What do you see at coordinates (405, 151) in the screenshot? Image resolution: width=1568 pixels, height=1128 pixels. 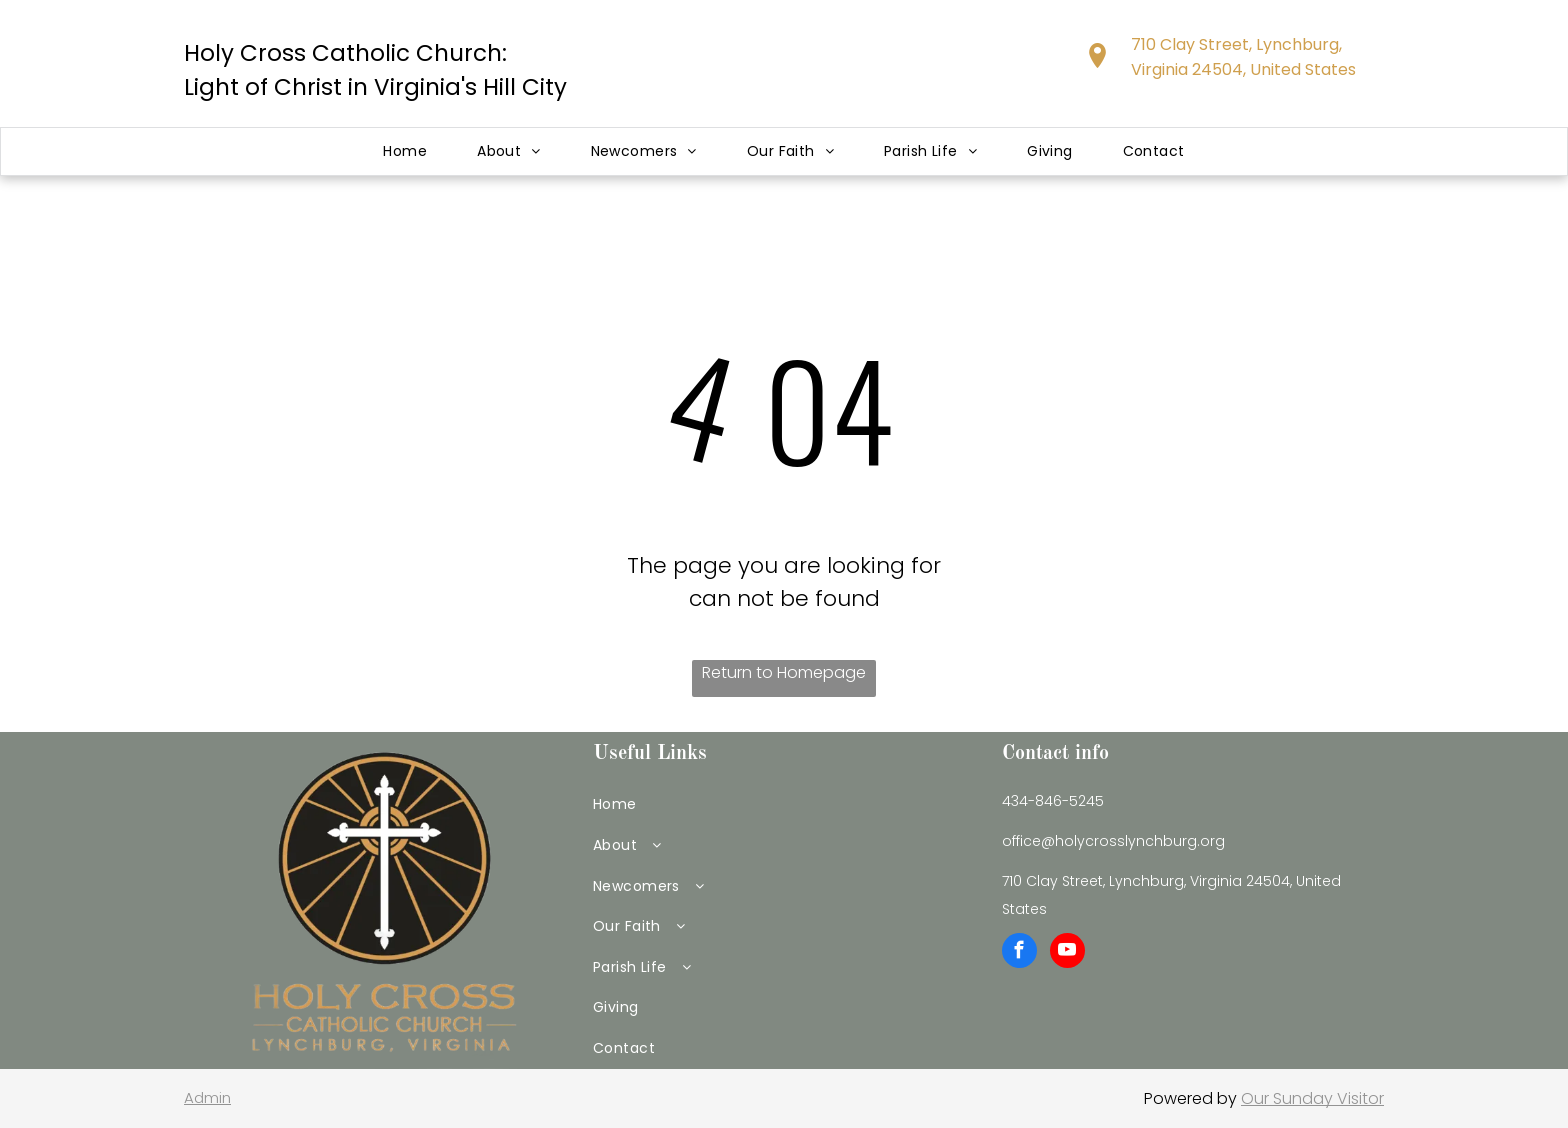 I see `[menuitem]` at bounding box center [405, 151].